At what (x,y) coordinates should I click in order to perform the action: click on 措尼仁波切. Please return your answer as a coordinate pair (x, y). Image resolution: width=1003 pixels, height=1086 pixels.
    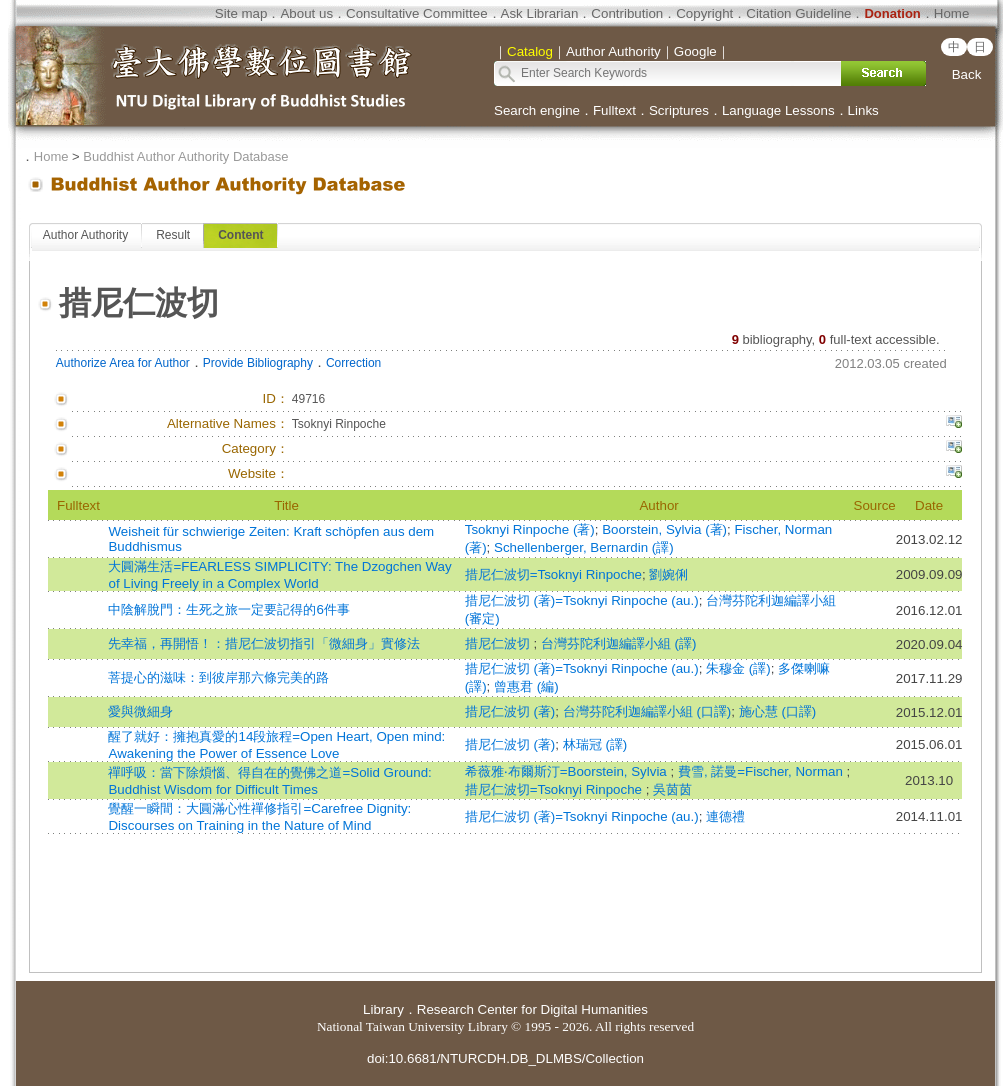
    Looking at the image, I should click on (499, 643).